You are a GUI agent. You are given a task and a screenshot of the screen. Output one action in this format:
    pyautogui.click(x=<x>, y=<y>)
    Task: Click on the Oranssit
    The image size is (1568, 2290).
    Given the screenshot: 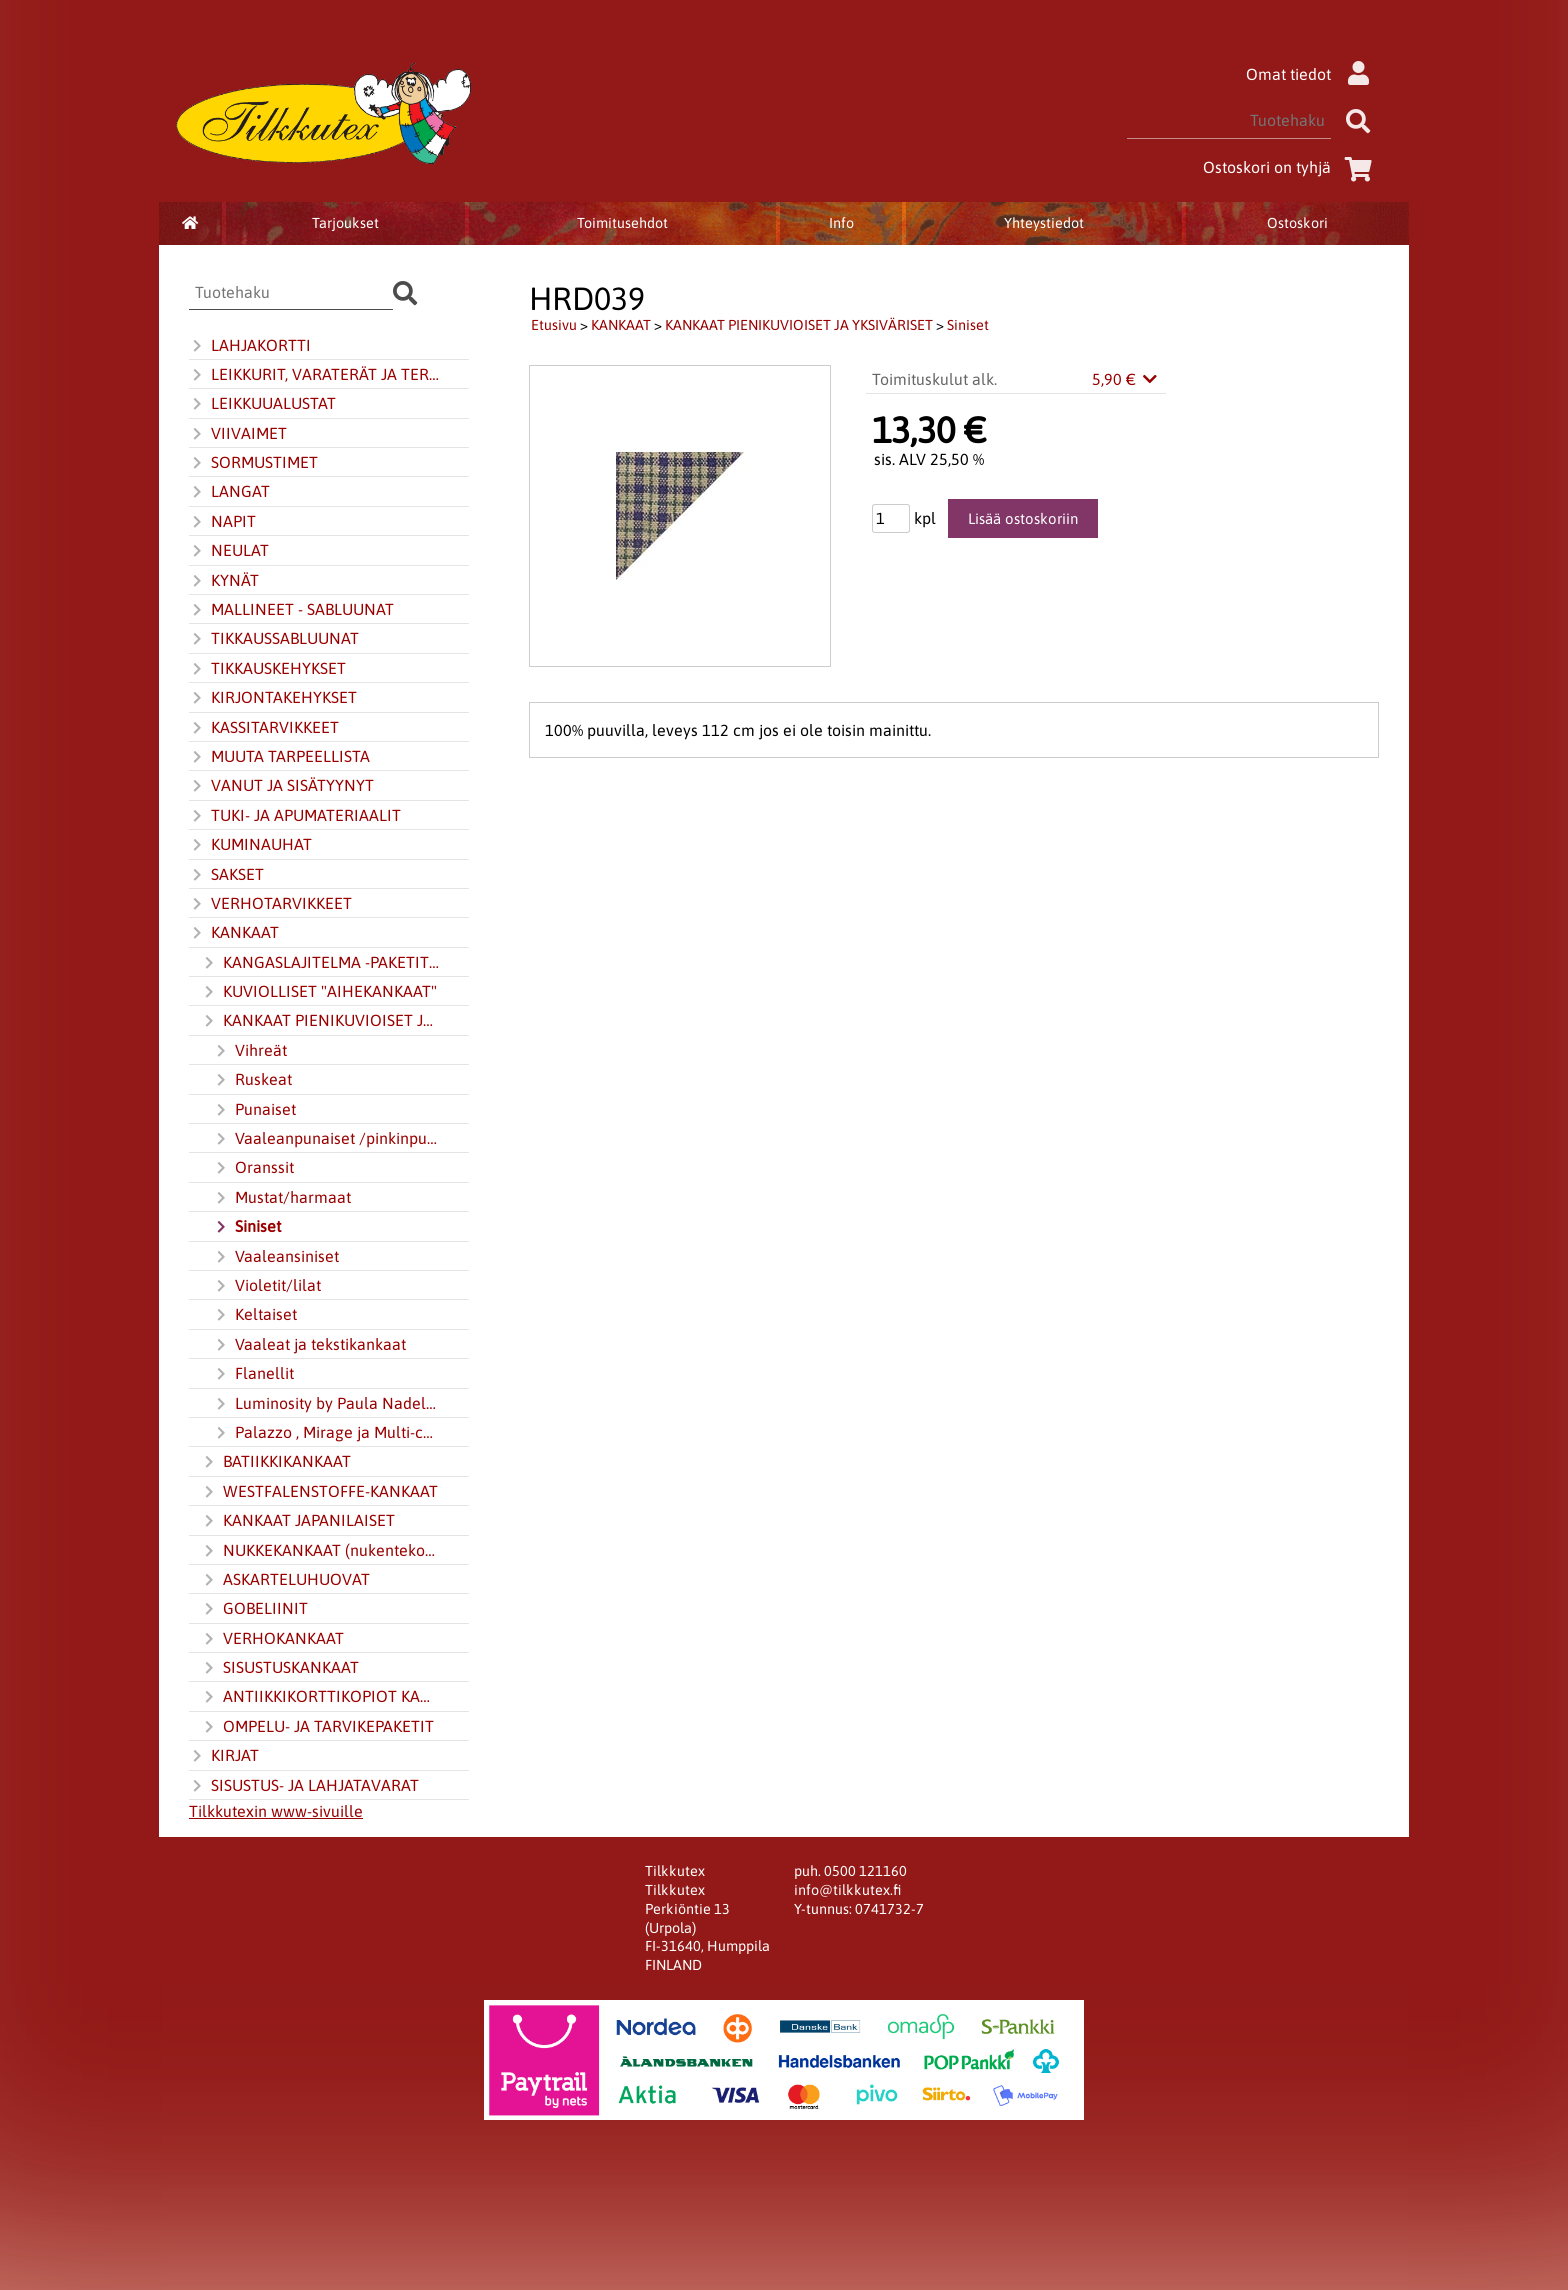 What is the action you would take?
    pyautogui.click(x=253, y=1168)
    